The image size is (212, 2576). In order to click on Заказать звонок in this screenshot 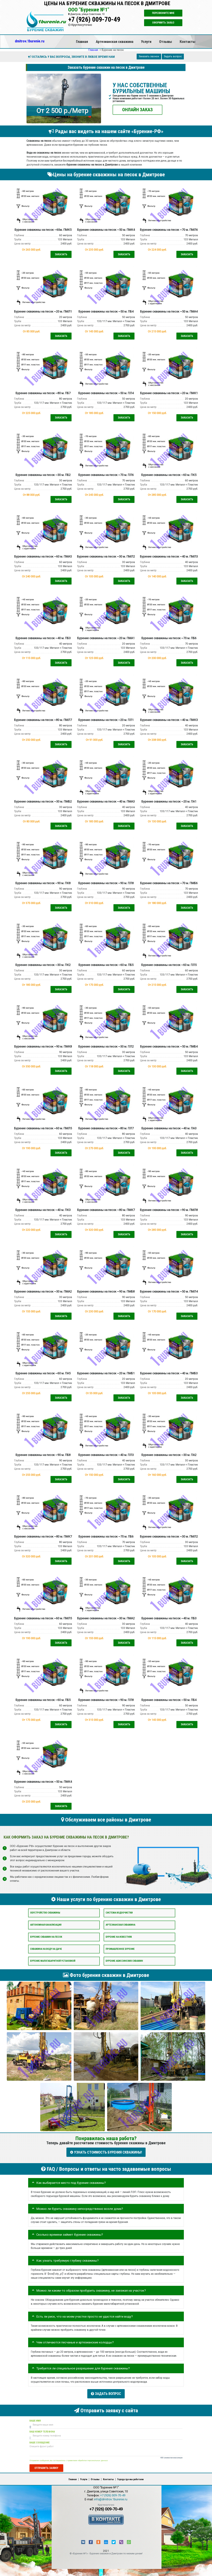, I will do `click(149, 56)`.